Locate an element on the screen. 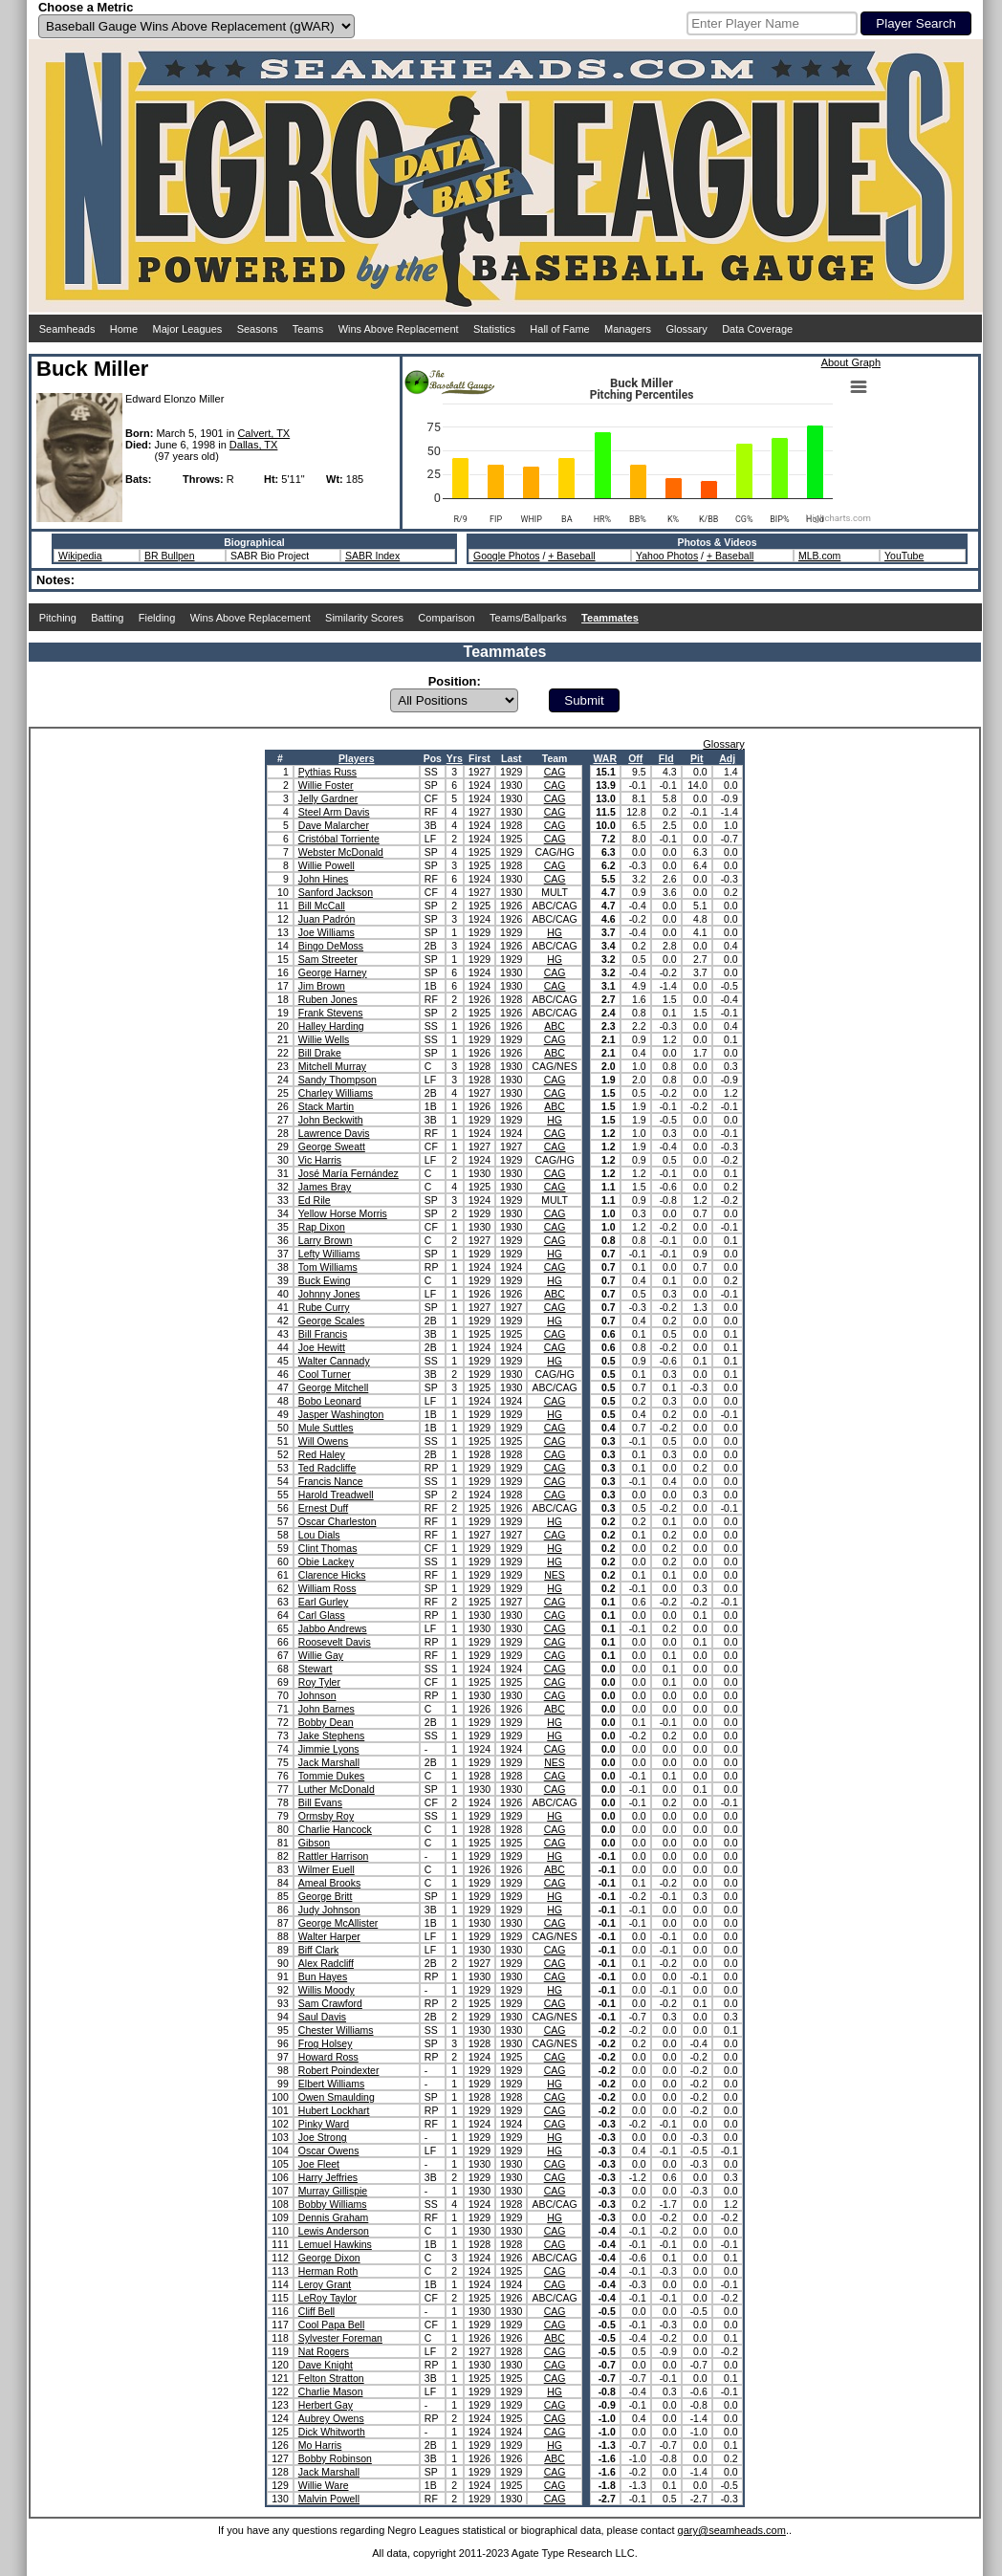 Image resolution: width=1002 pixels, height=2576 pixels. CAG is located at coordinates (555, 771).